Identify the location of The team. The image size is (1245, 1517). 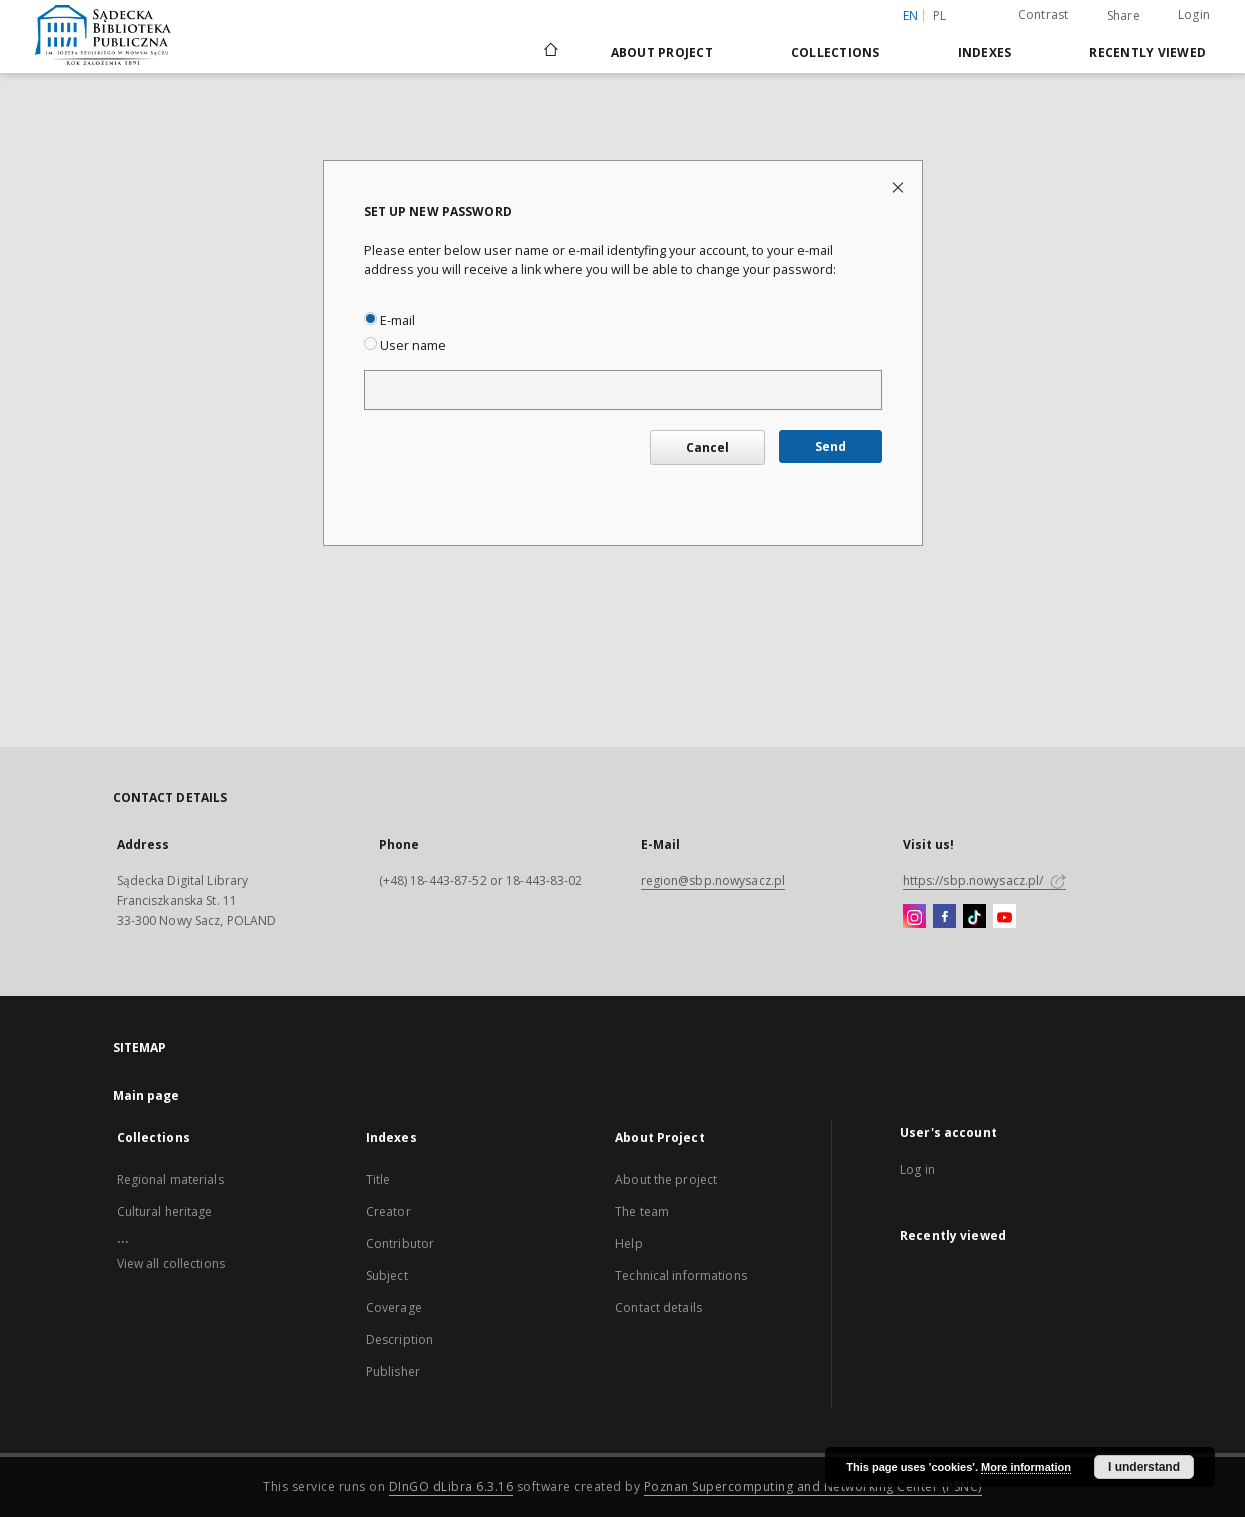
(642, 1211).